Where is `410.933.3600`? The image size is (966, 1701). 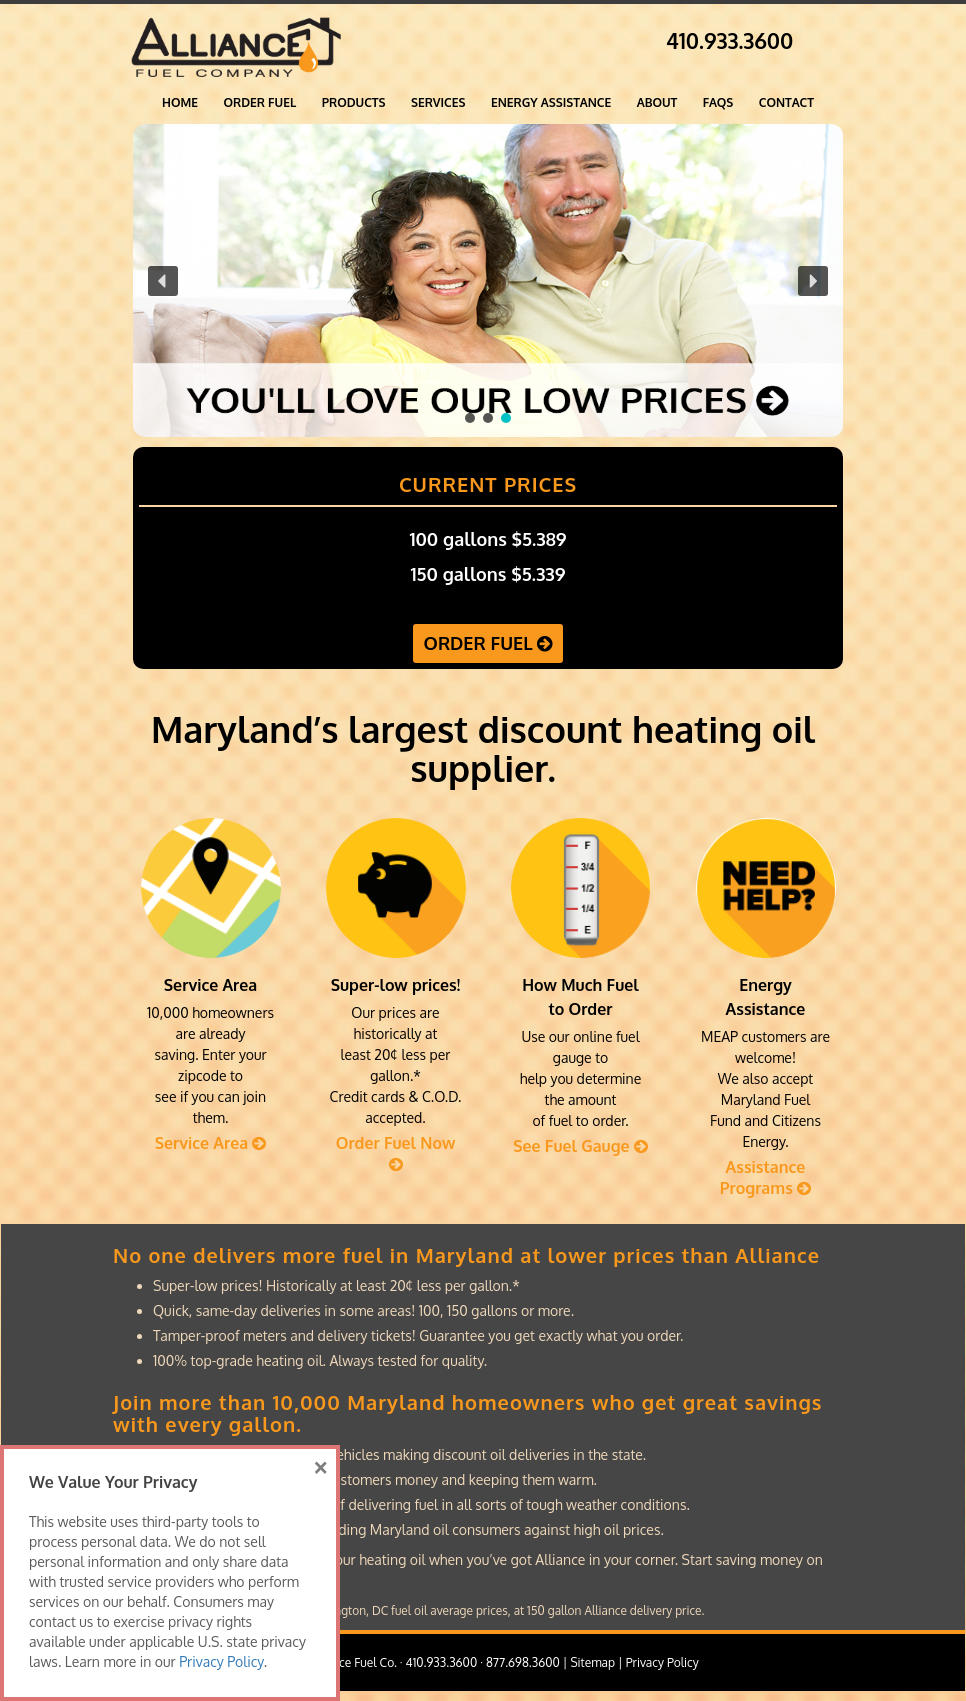 410.933.3600 is located at coordinates (729, 40).